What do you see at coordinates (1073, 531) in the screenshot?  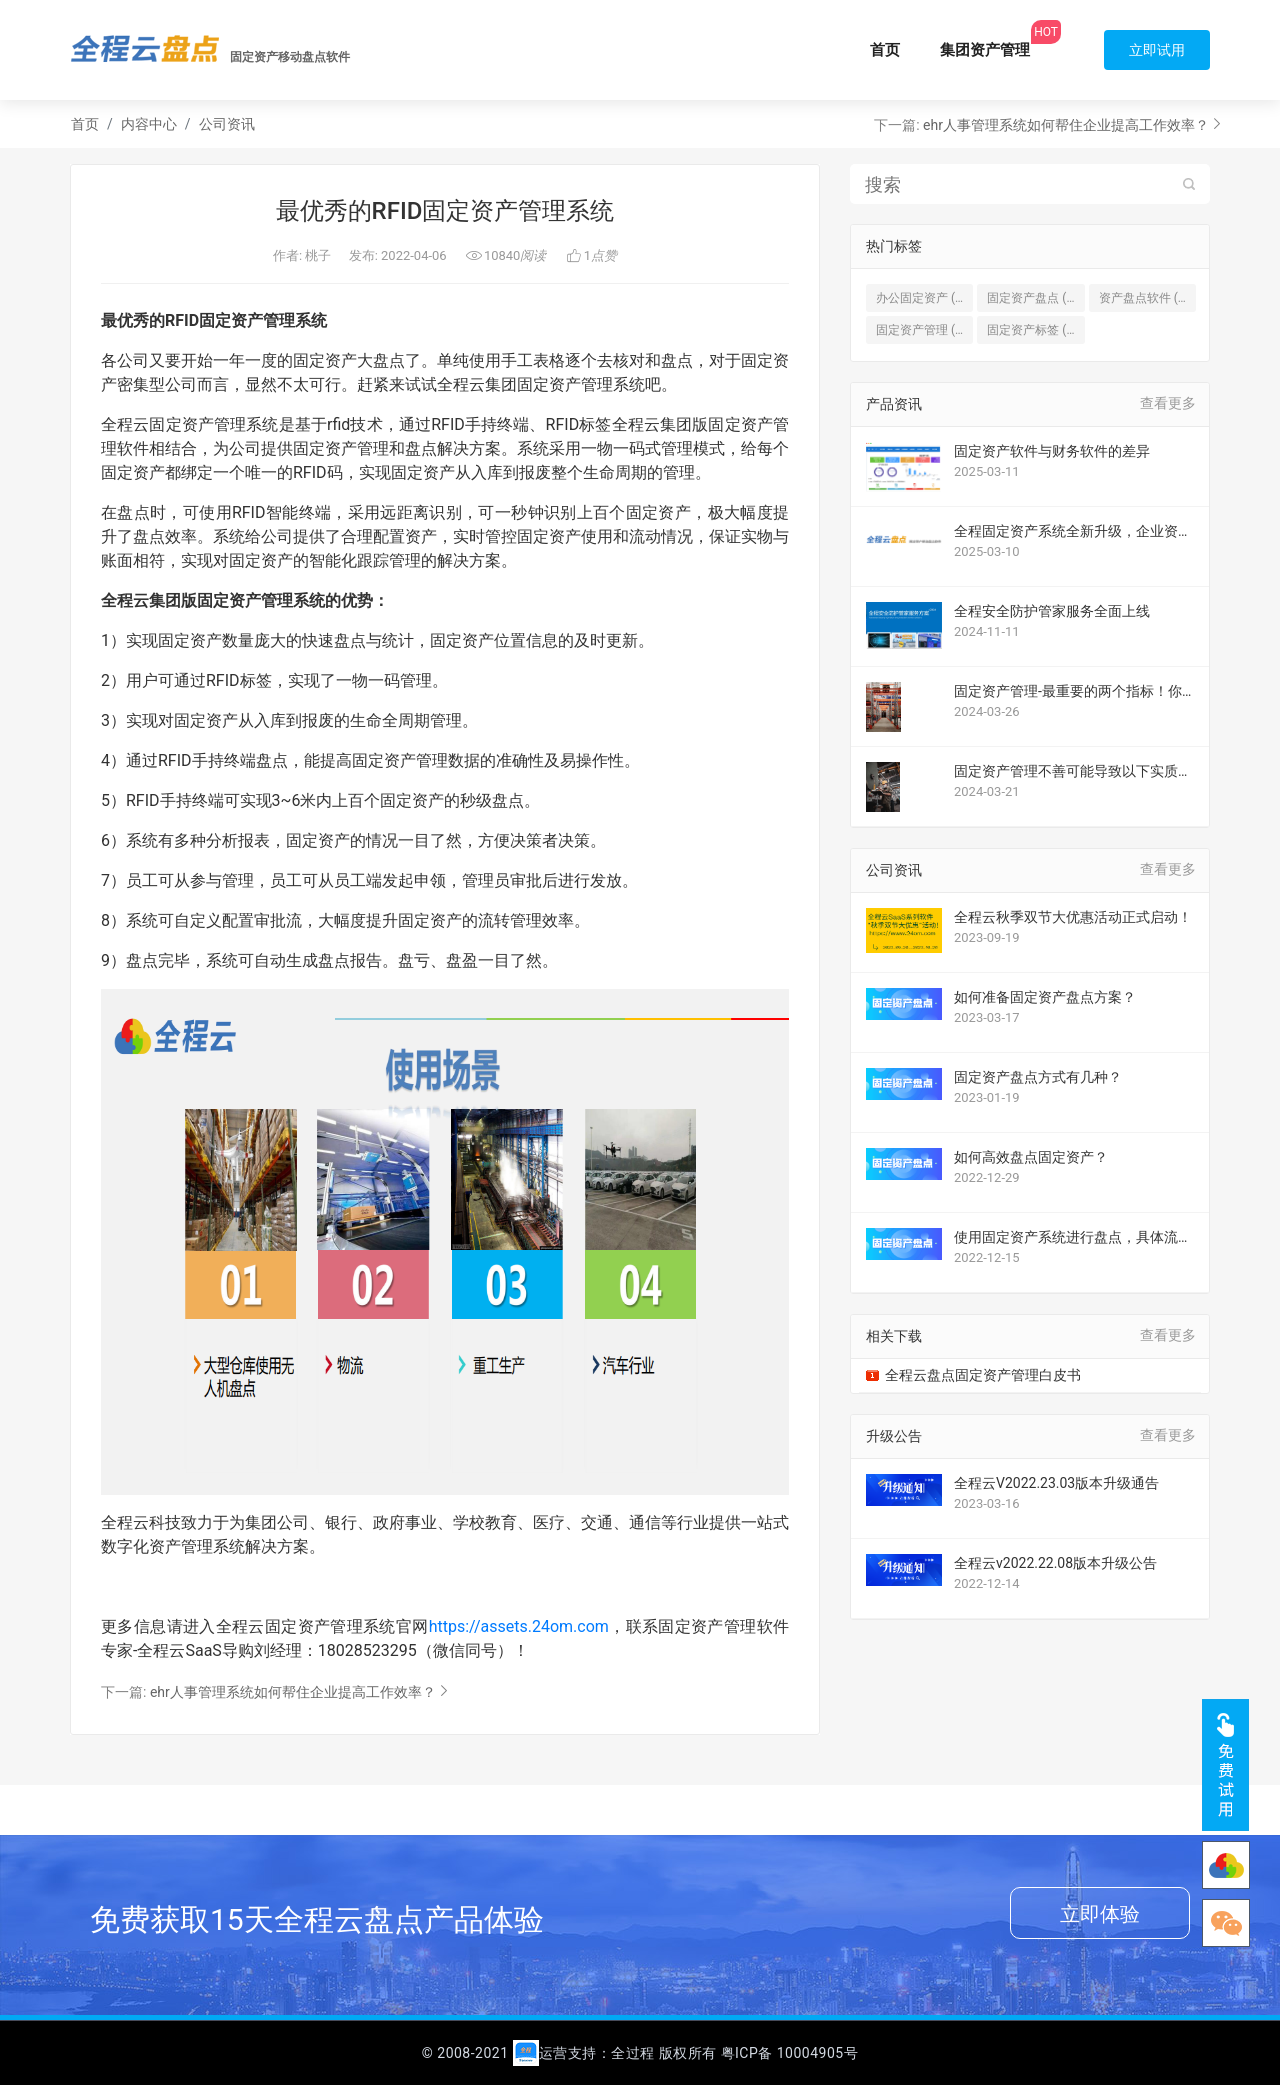 I see `全程固定资产系统全新升级，企业资产管理的 “救星”！` at bounding box center [1073, 531].